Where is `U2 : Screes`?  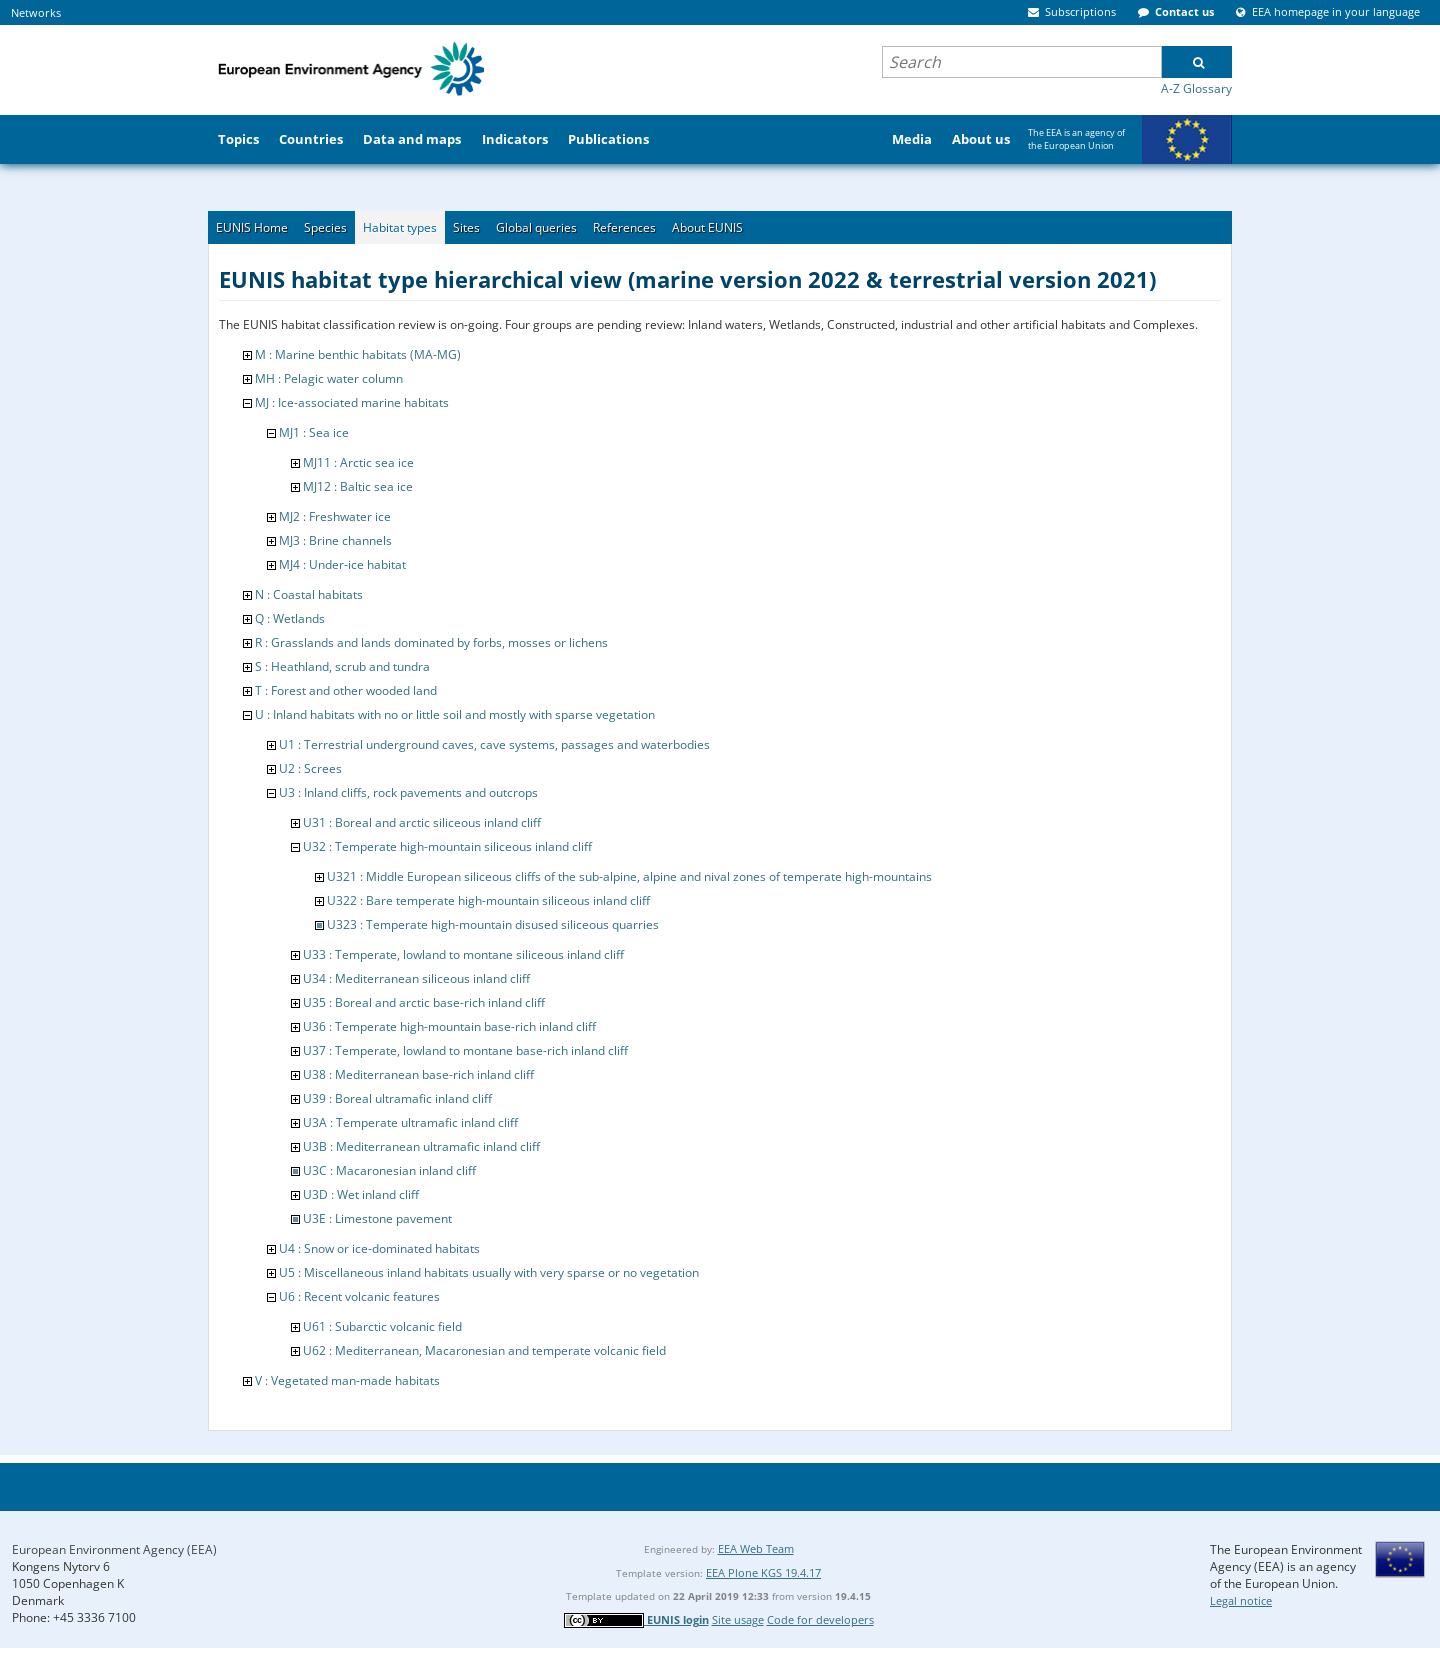 U2 : Screes is located at coordinates (310, 768).